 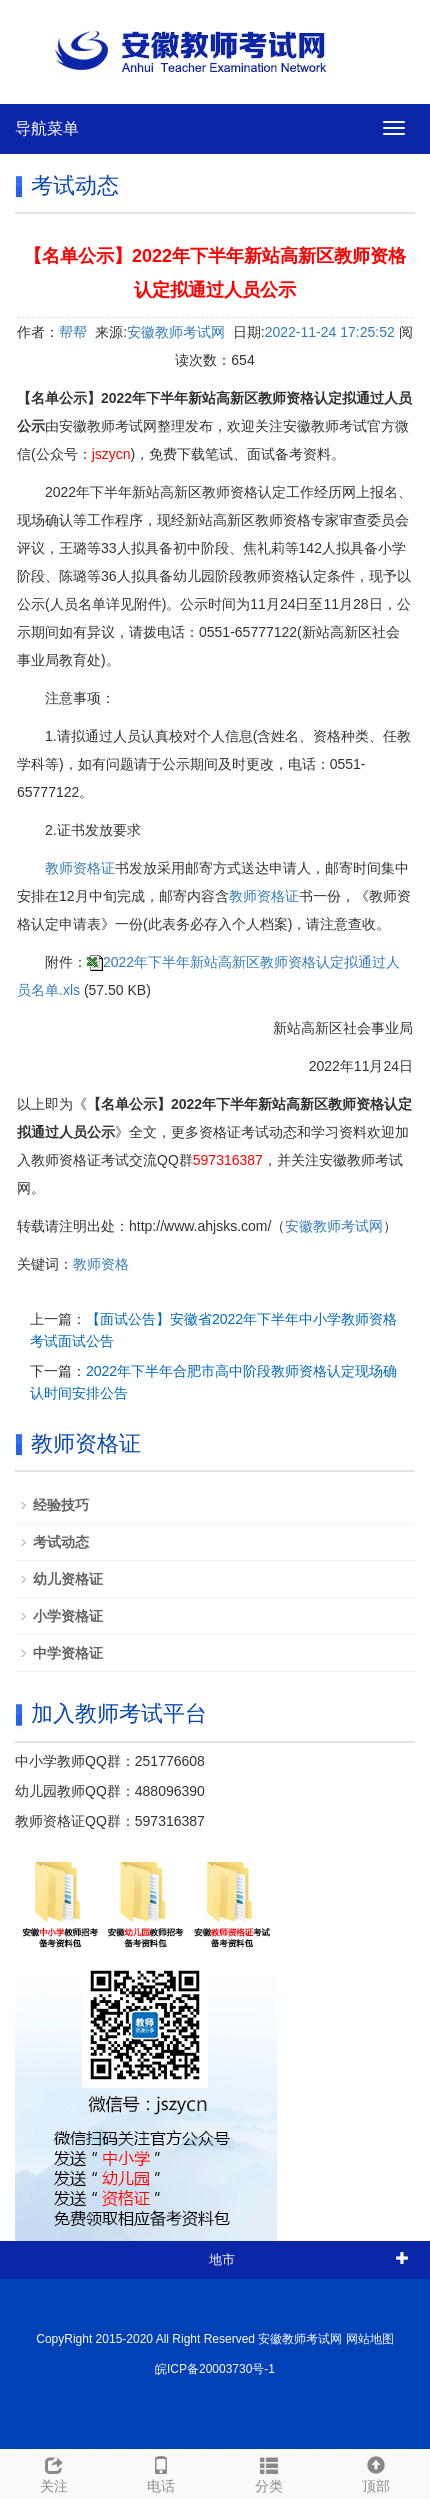 What do you see at coordinates (377, 2472) in the screenshot?
I see `顶部` at bounding box center [377, 2472].